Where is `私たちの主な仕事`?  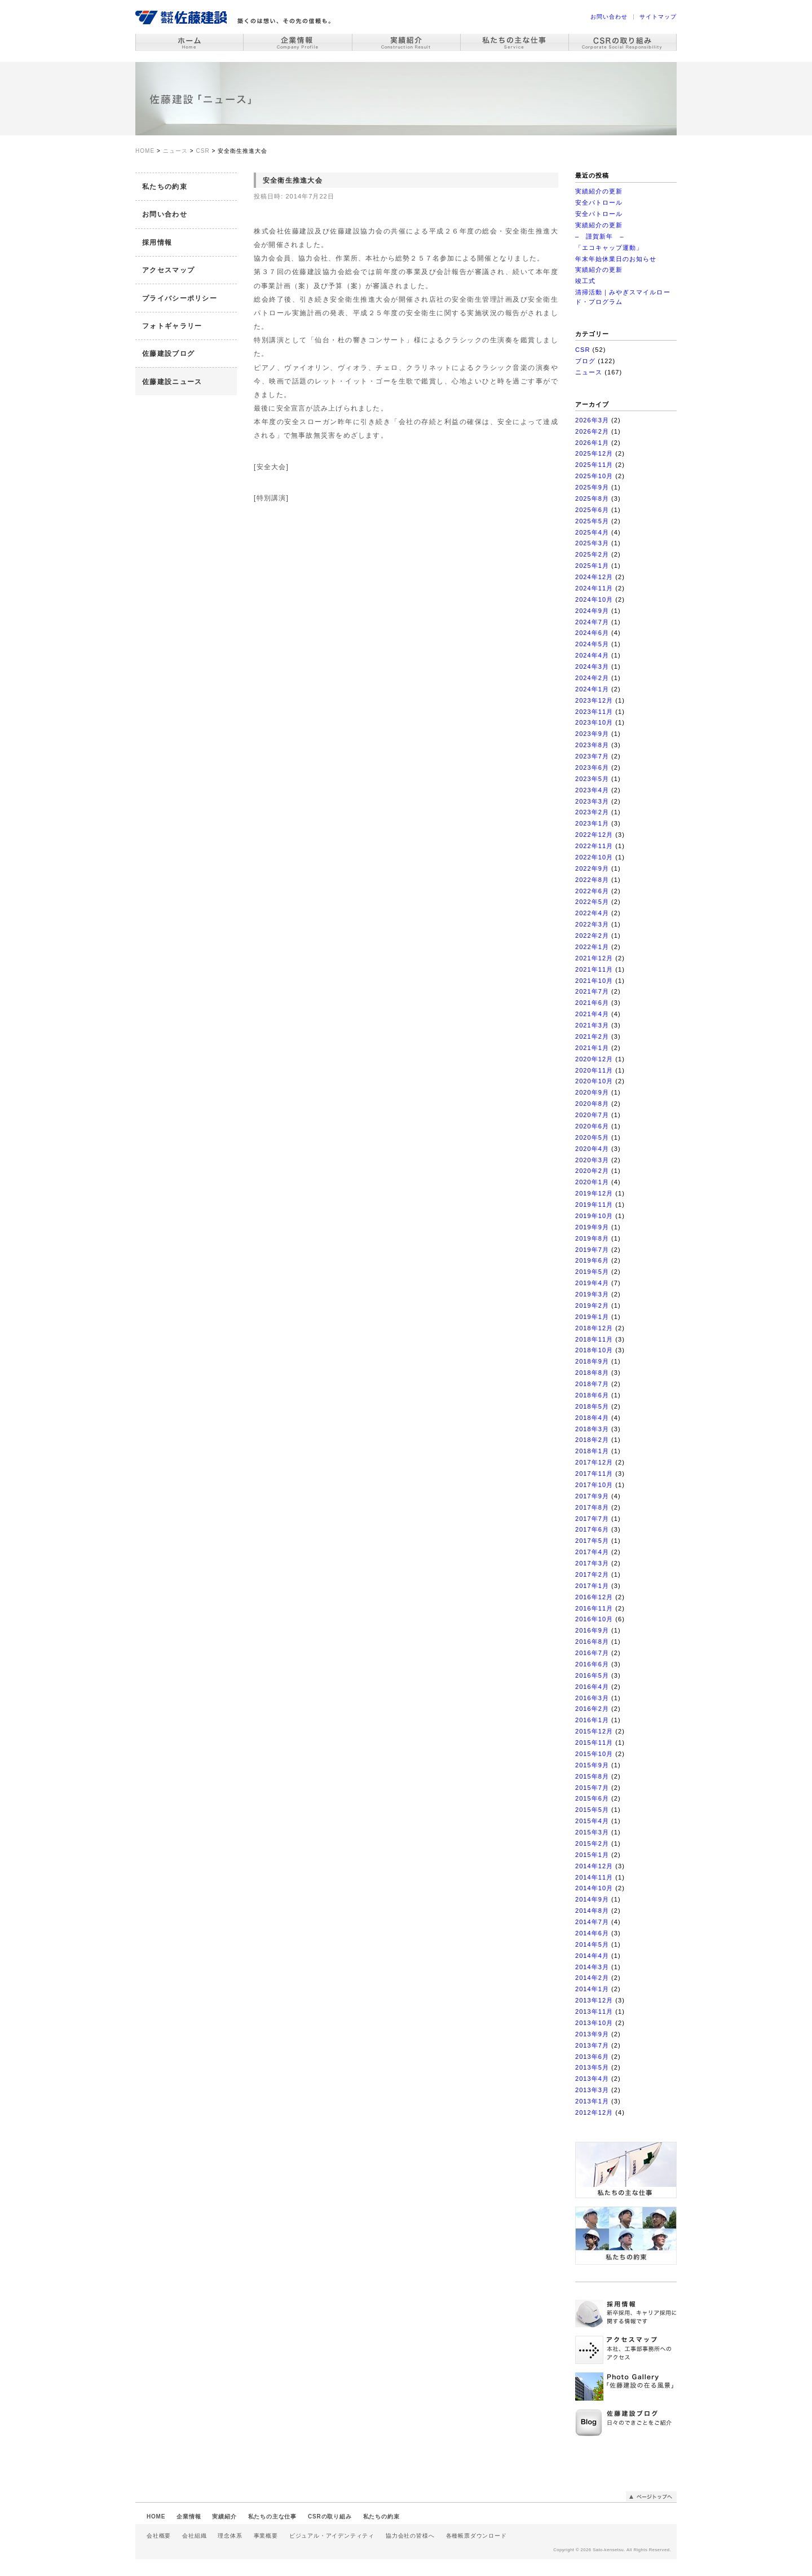
私たちの主な仕事 is located at coordinates (272, 2516).